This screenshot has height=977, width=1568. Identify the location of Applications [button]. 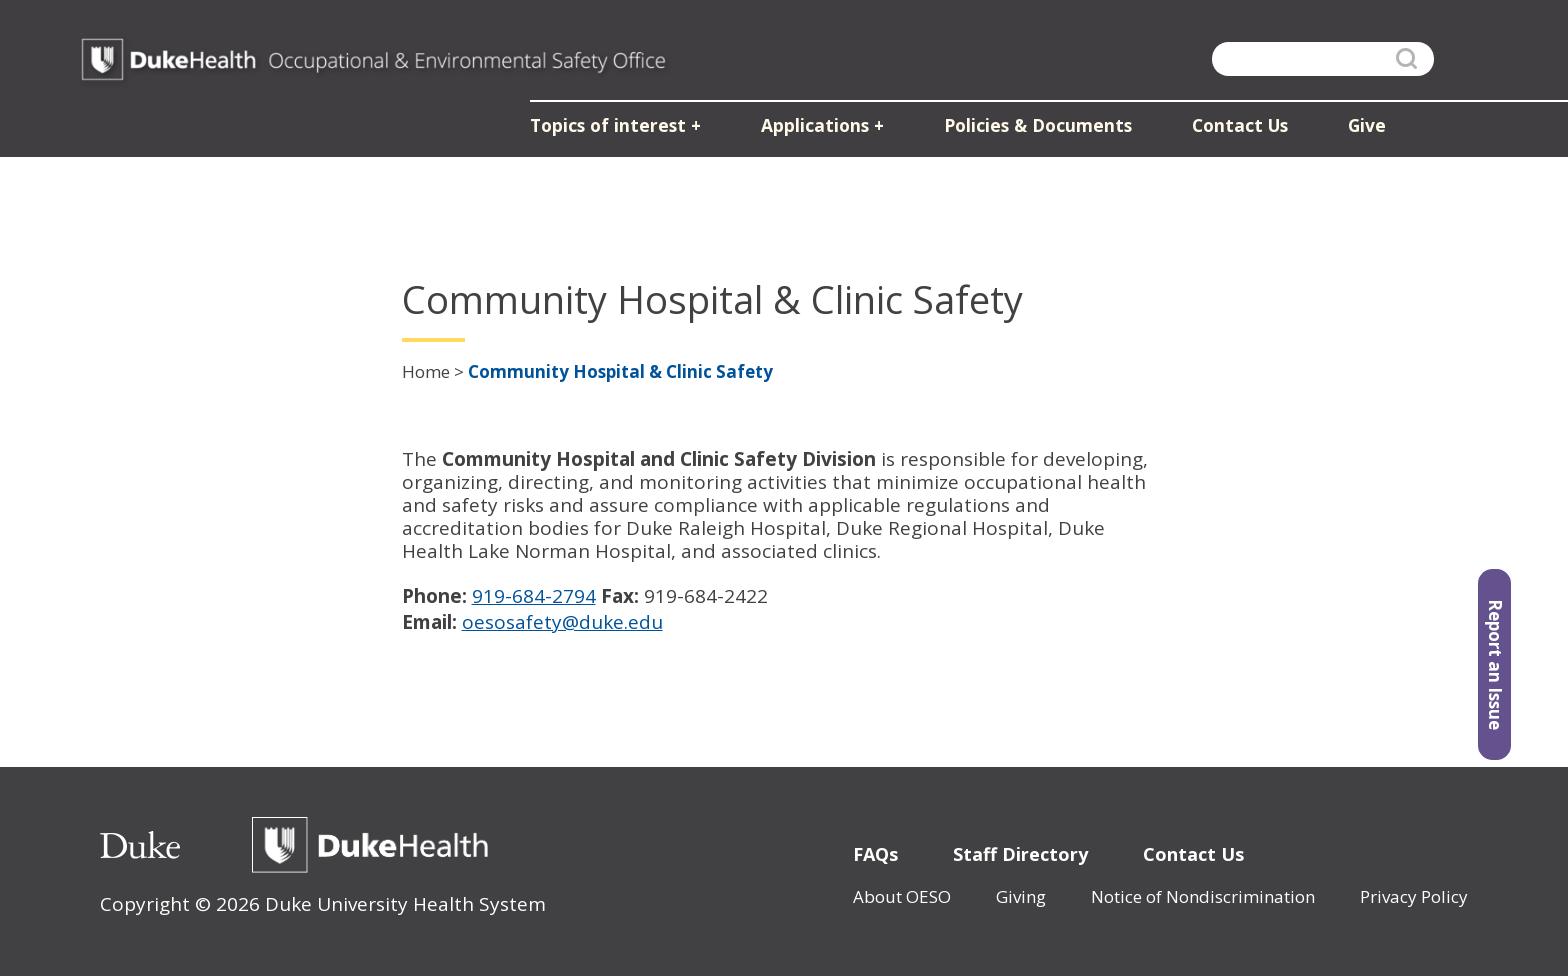
(819, 129).